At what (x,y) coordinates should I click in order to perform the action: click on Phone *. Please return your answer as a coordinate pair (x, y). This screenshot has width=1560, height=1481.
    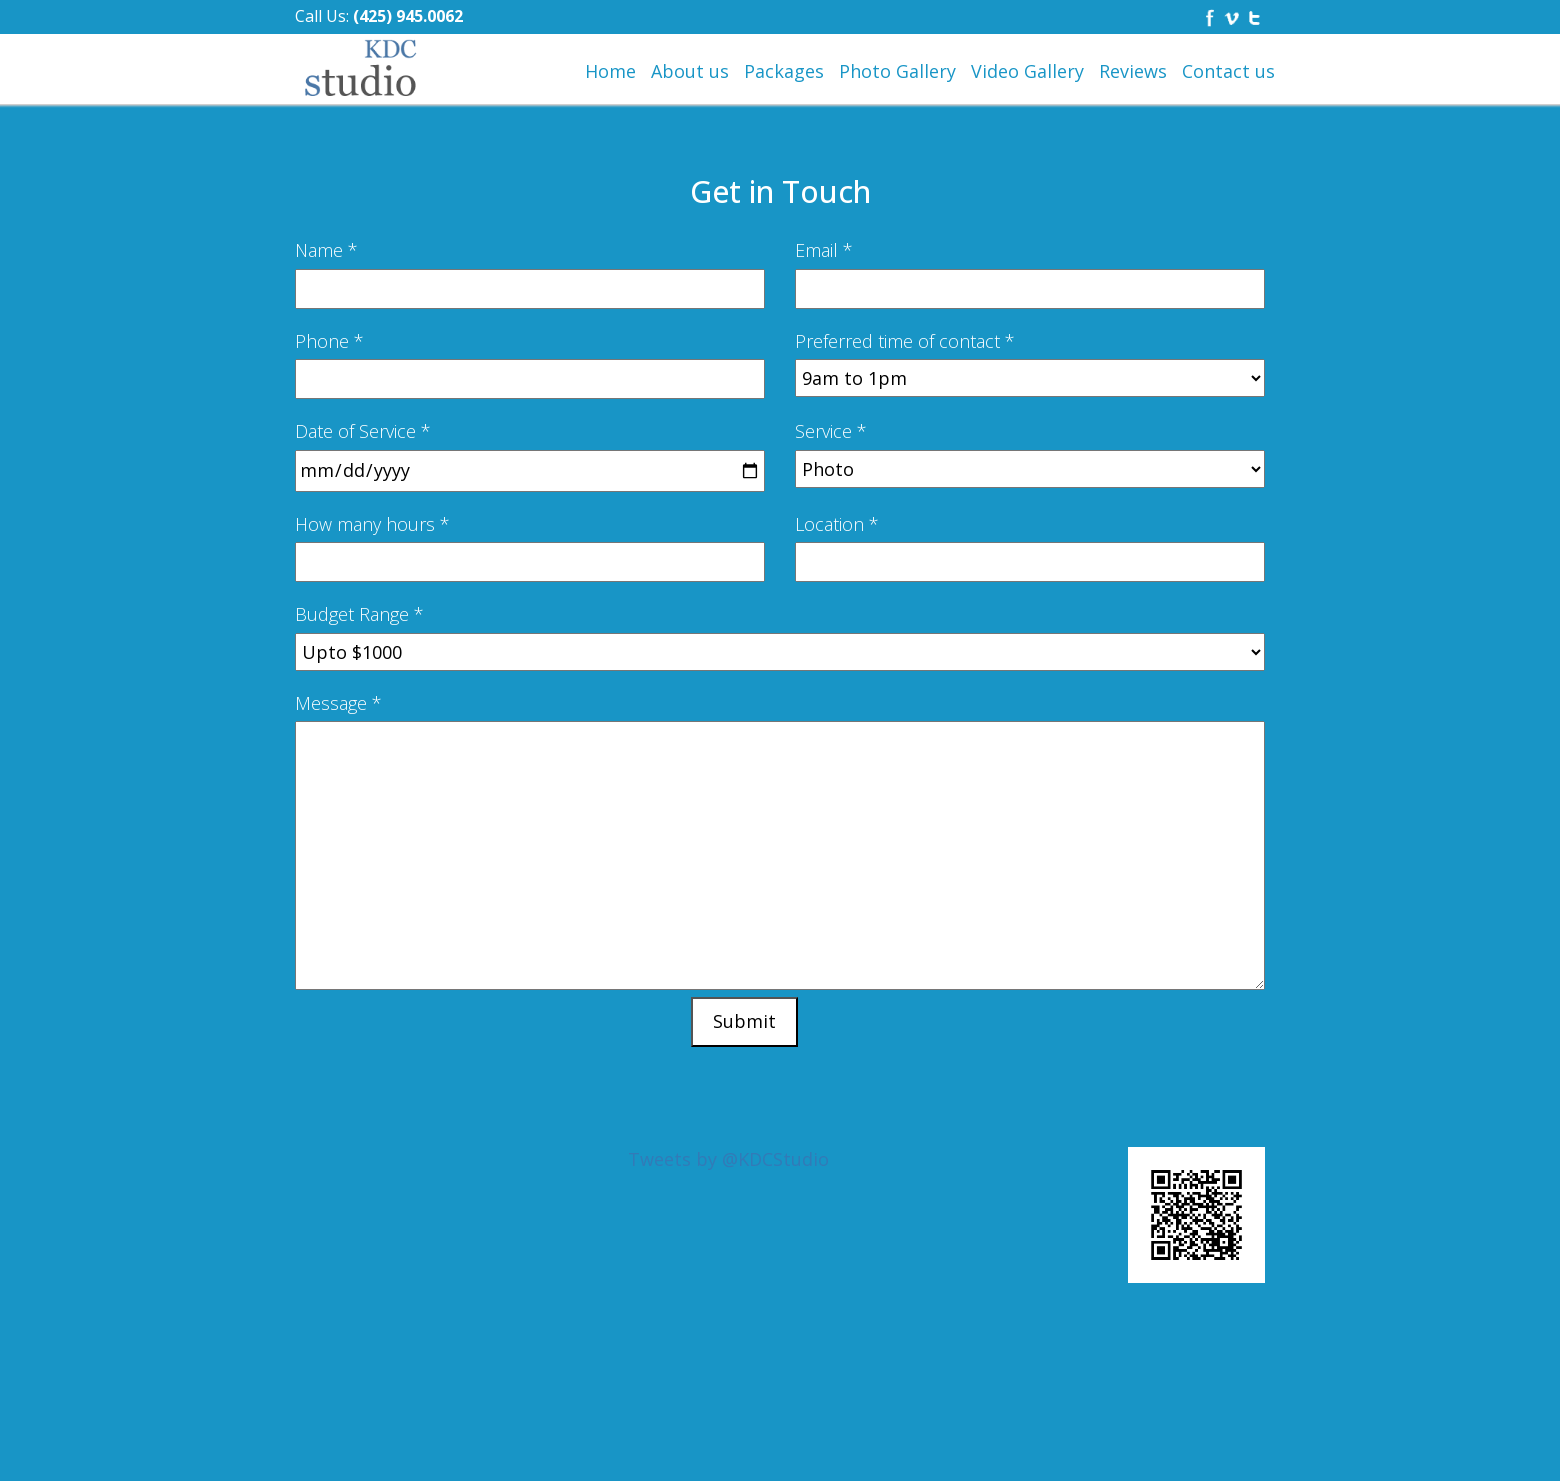
    Looking at the image, I should click on (329, 341).